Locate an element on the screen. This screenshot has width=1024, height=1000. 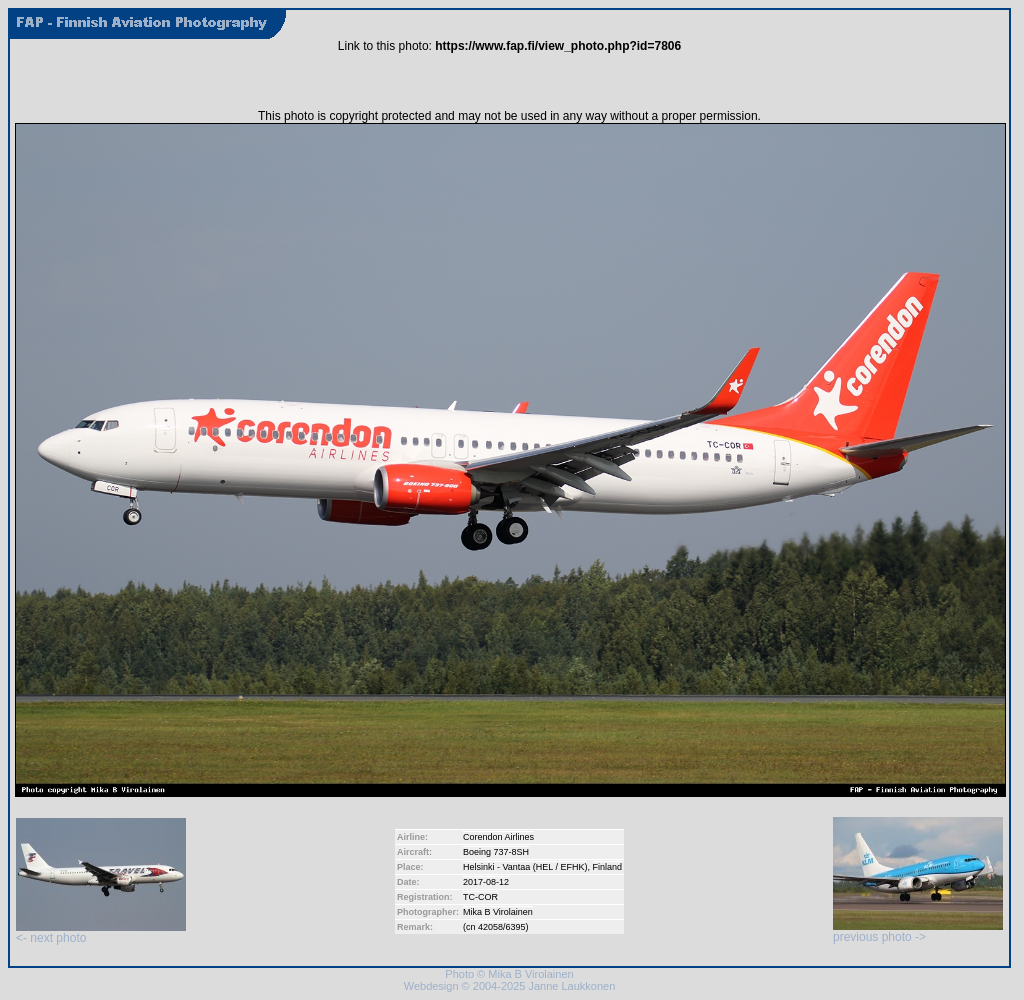
TC-COR is located at coordinates (480, 897).